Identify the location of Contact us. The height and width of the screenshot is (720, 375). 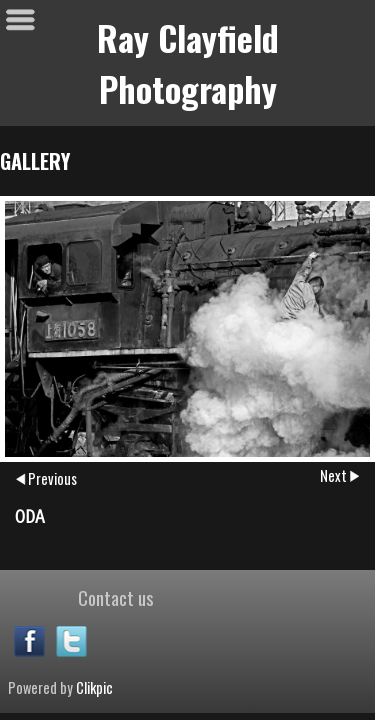
(116, 597).